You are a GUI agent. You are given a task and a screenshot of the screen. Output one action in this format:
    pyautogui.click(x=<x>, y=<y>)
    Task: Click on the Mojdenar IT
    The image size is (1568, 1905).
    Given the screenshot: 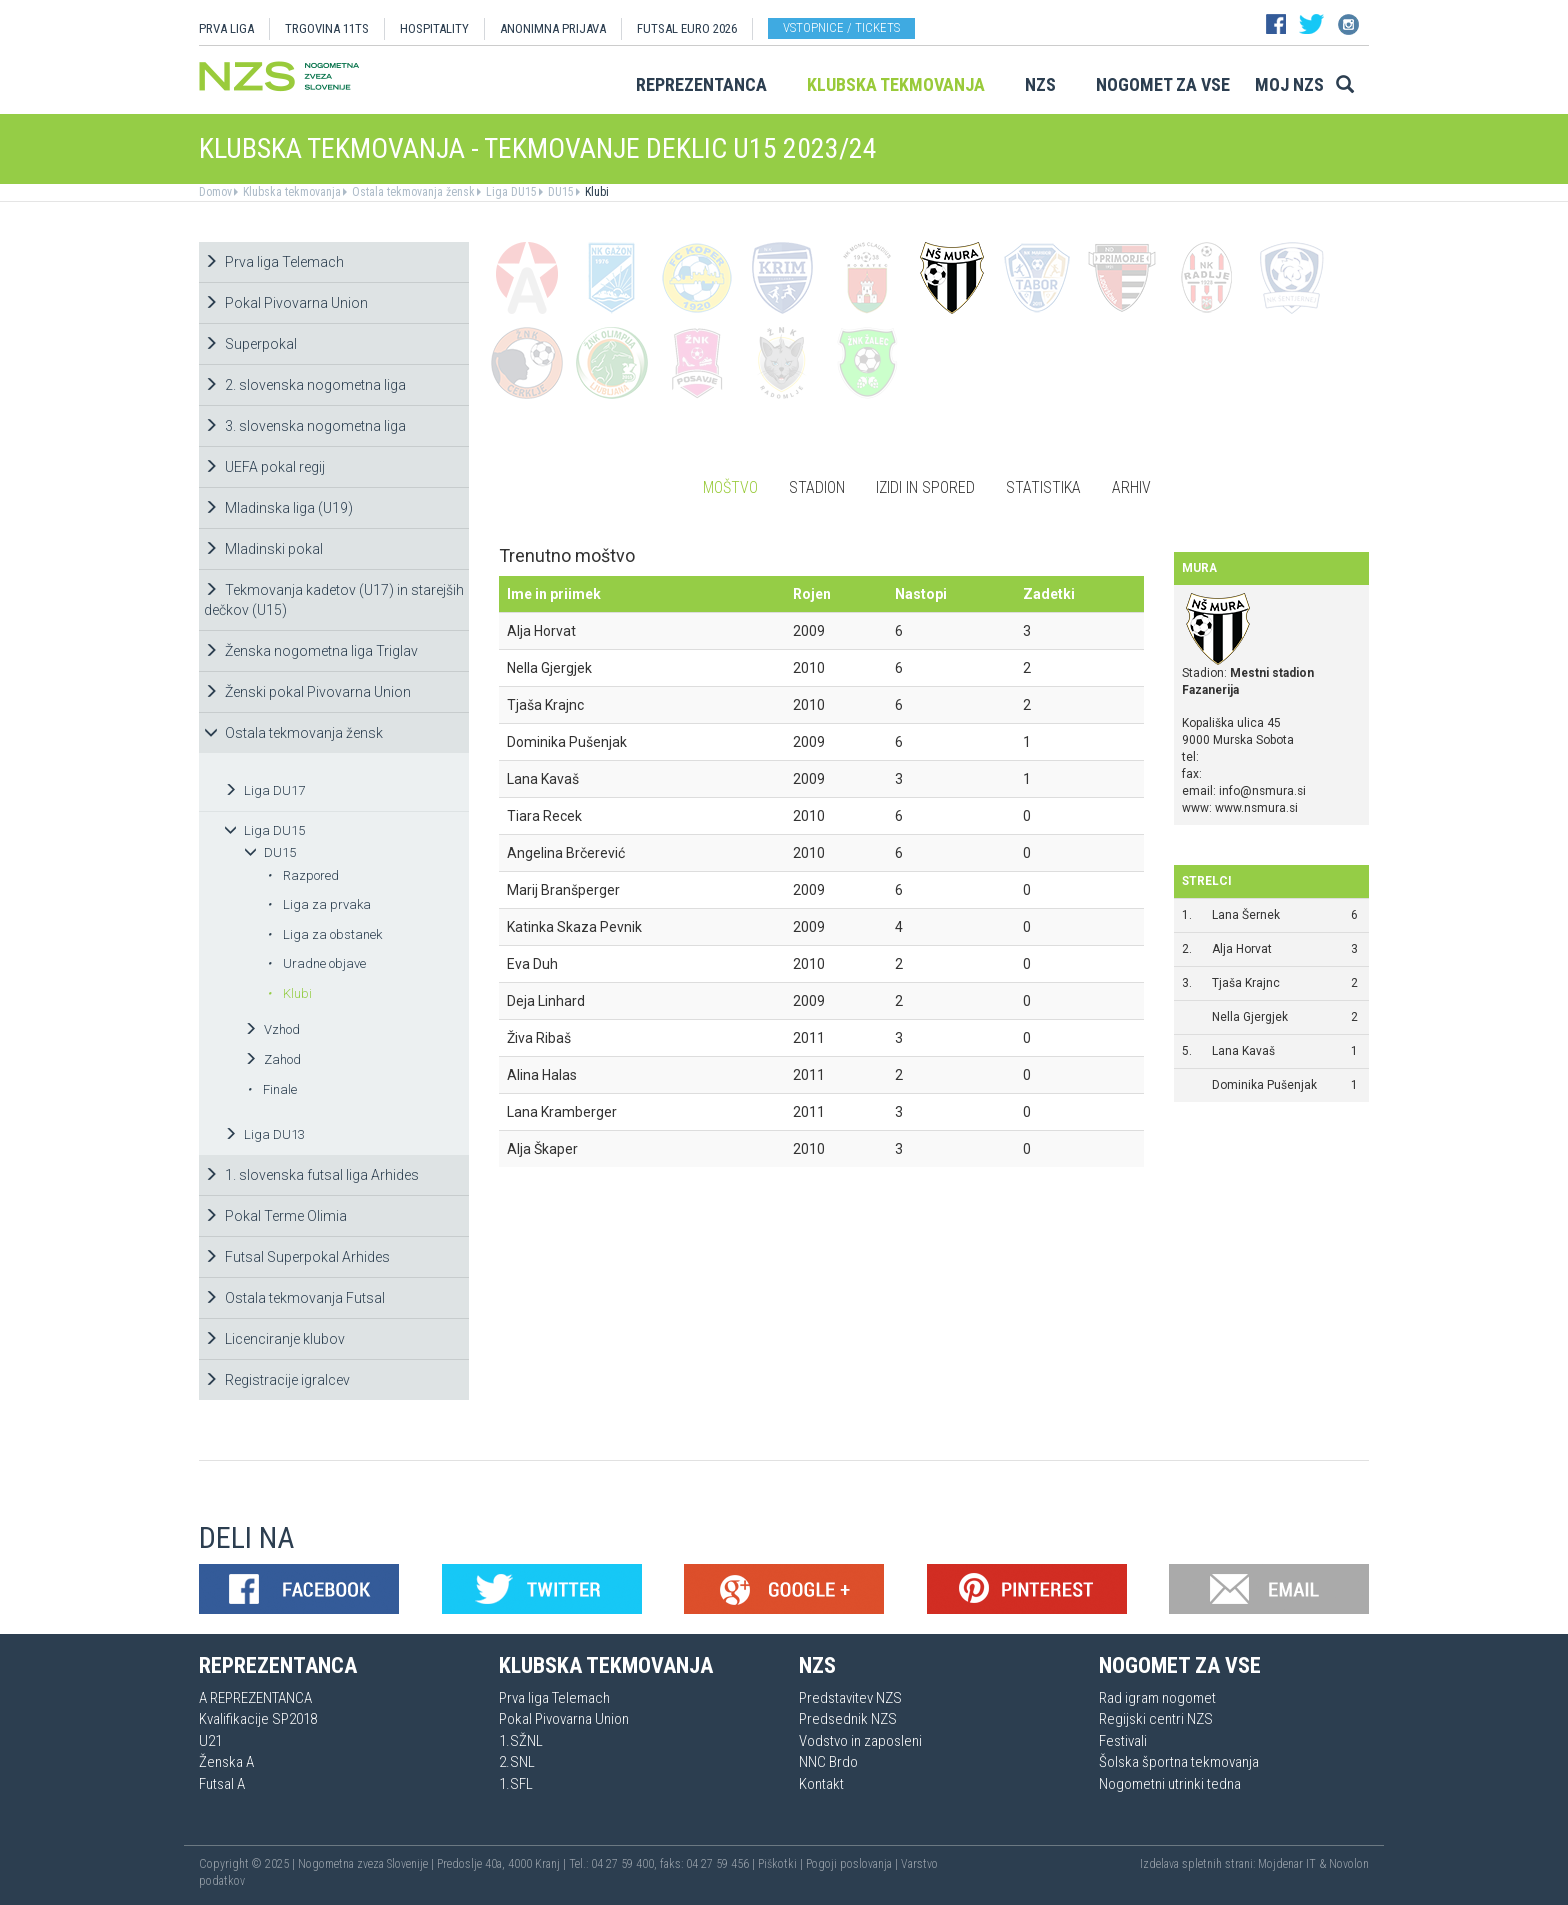 What is the action you would take?
    pyautogui.click(x=1287, y=1864)
    